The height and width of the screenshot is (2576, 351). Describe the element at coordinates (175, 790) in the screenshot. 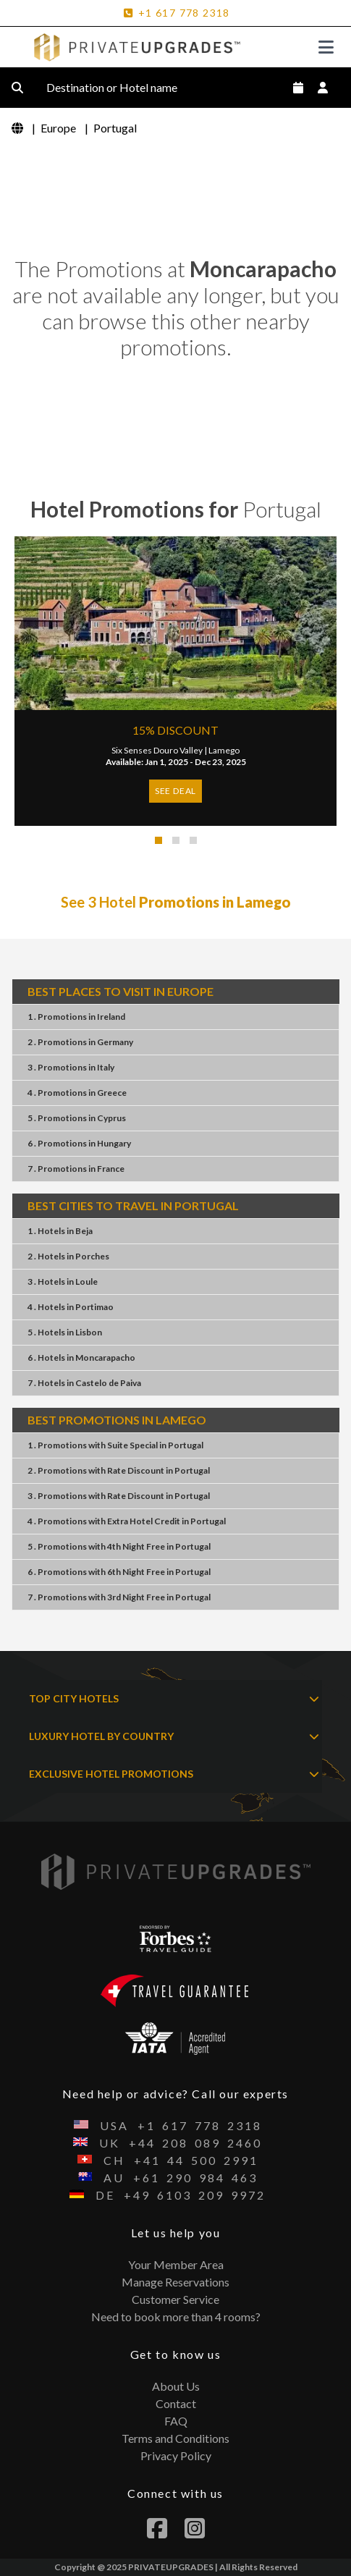

I see `SEE DEAL` at that location.